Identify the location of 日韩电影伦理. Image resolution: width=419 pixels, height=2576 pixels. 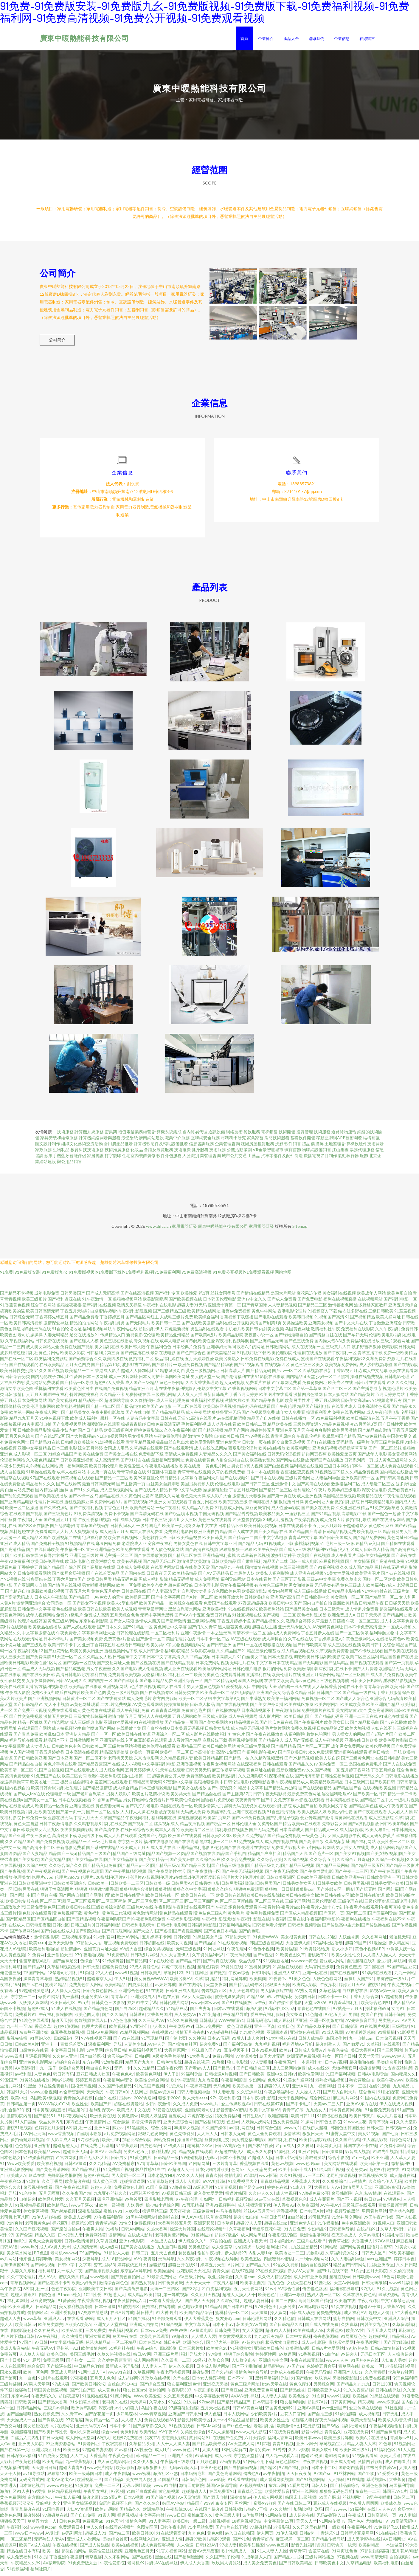
(396, 1380).